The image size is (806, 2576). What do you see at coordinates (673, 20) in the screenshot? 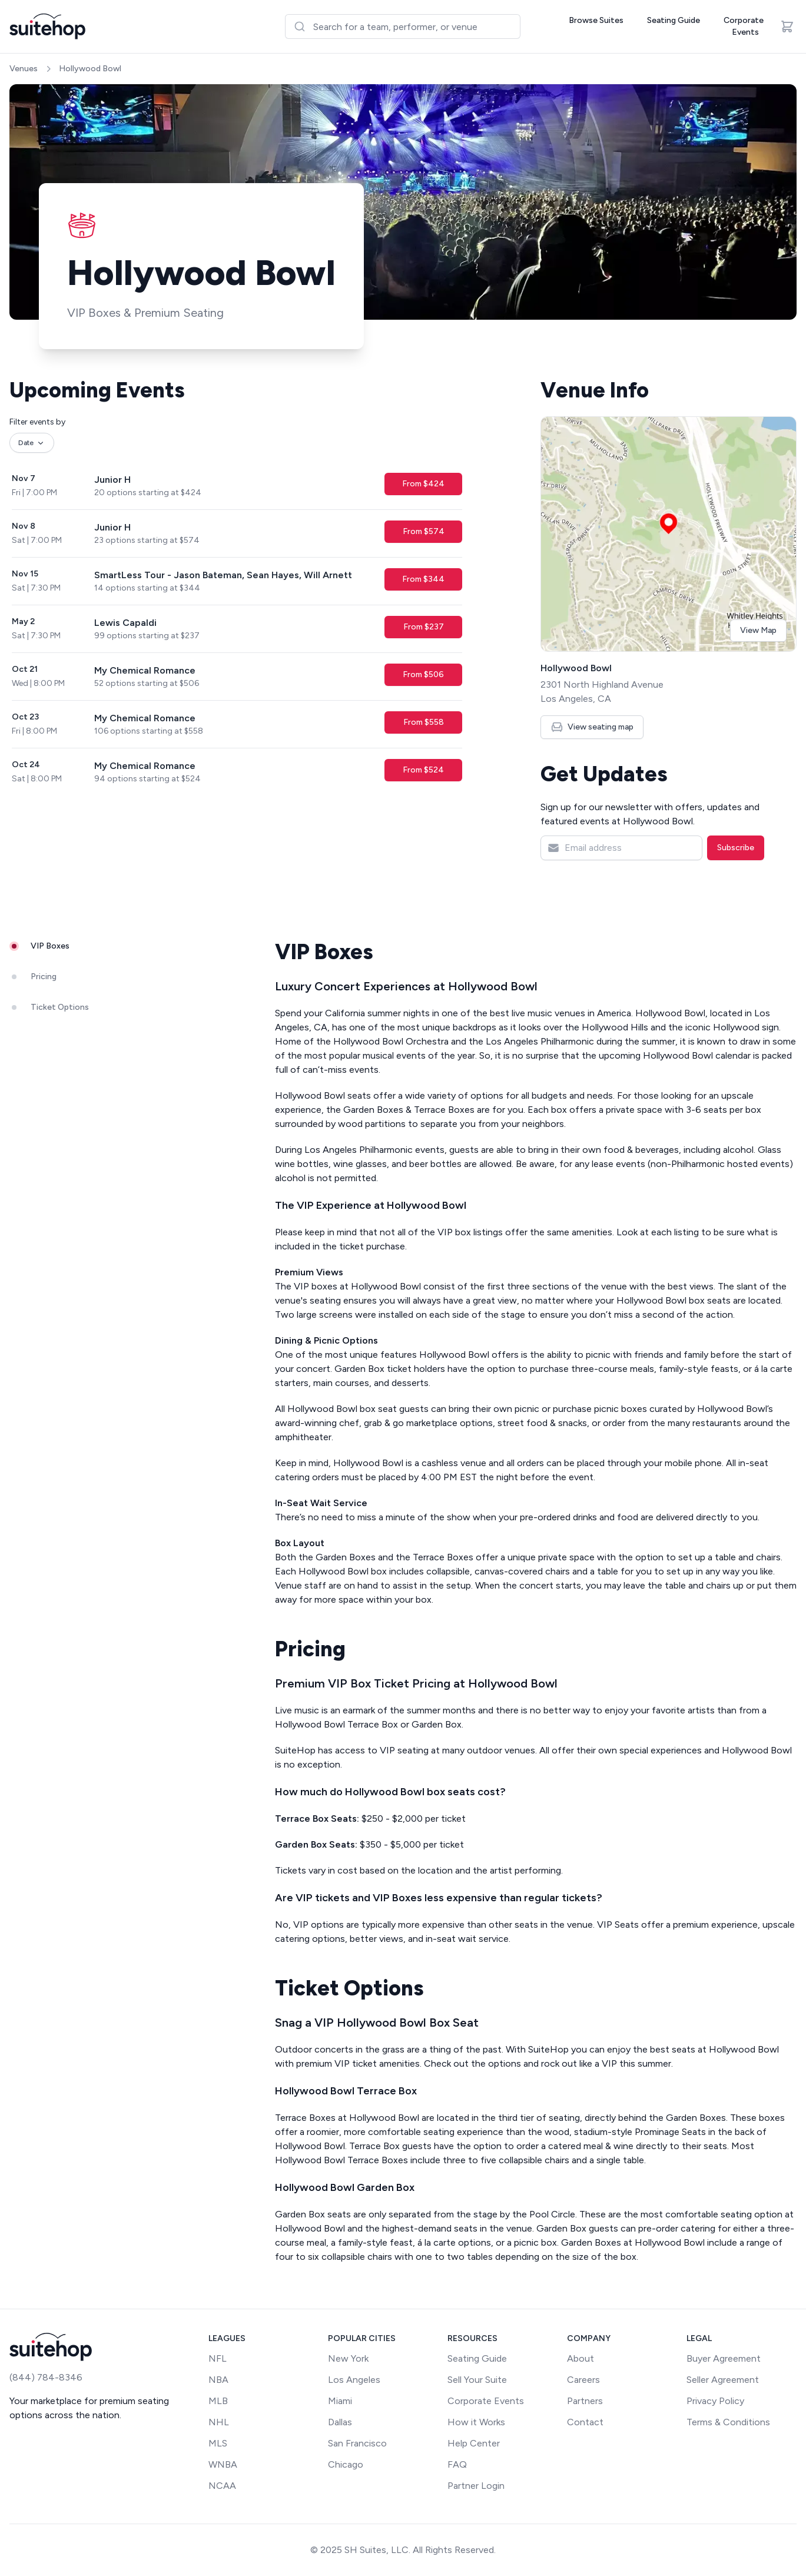
I see `Seating Guide` at bounding box center [673, 20].